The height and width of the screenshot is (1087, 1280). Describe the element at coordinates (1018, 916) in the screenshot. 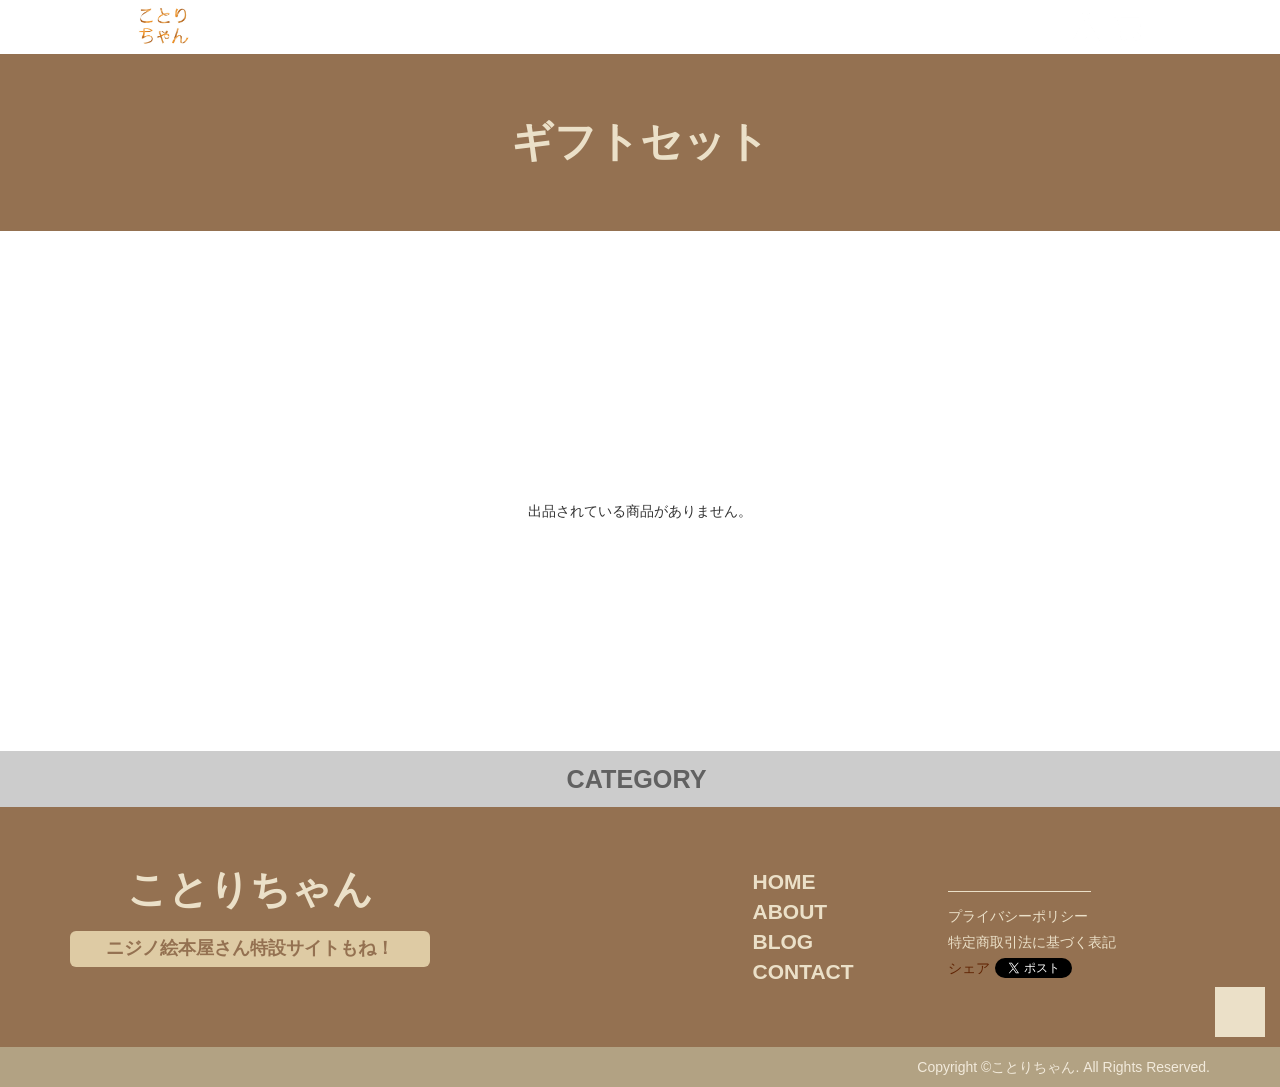

I see `プライバシーポリシー` at that location.